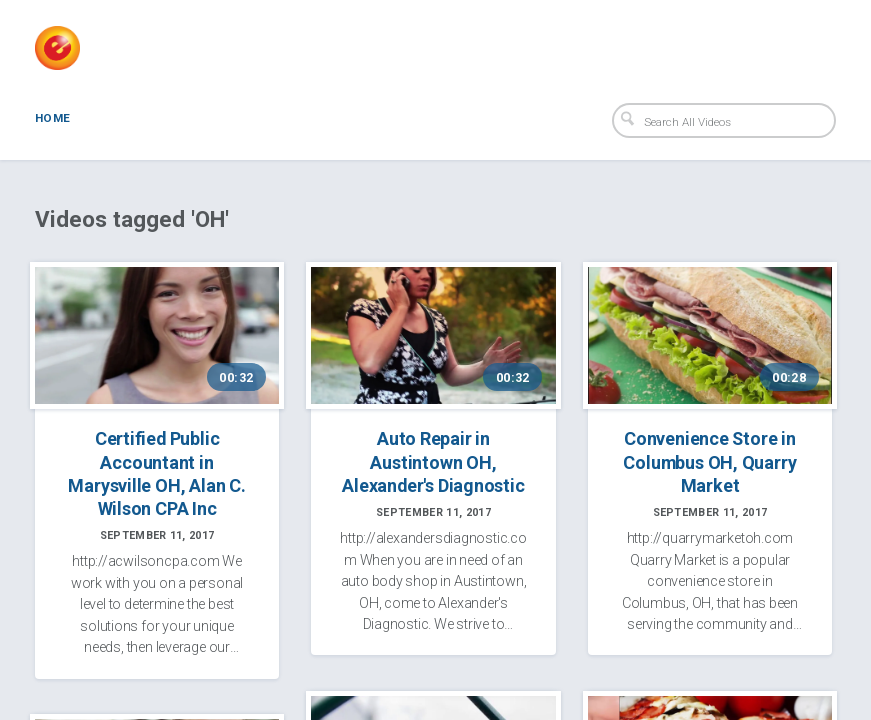  I want to click on Auto Repair in Austintown OH, Alexander's Diagnostic, so click(433, 461).